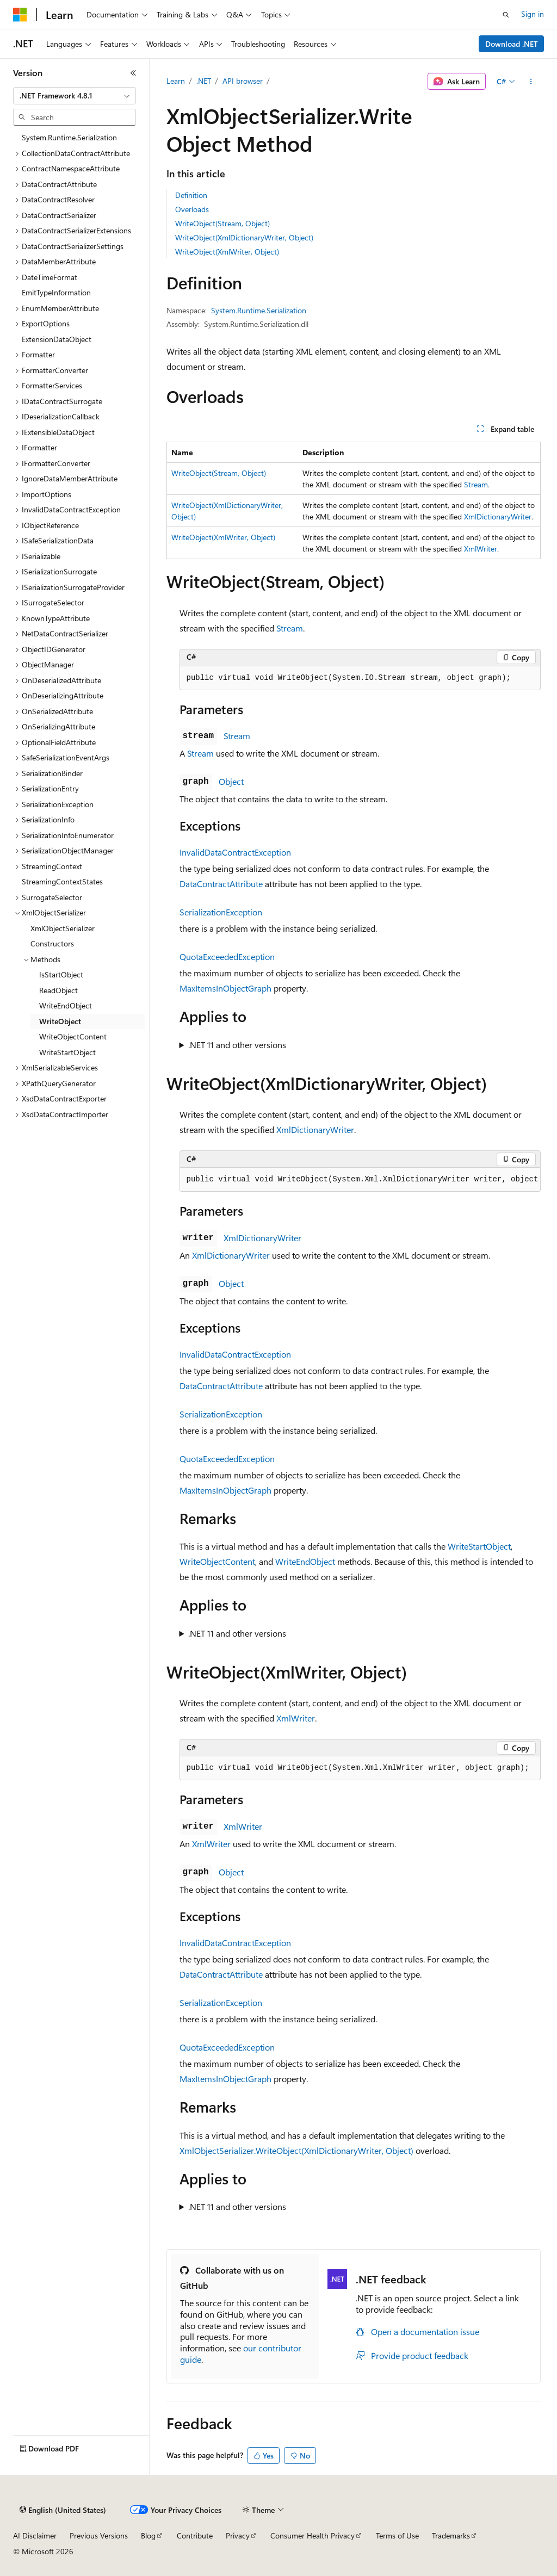 The width and height of the screenshot is (557, 2576). Describe the element at coordinates (532, 14) in the screenshot. I see `Sign in` at that location.